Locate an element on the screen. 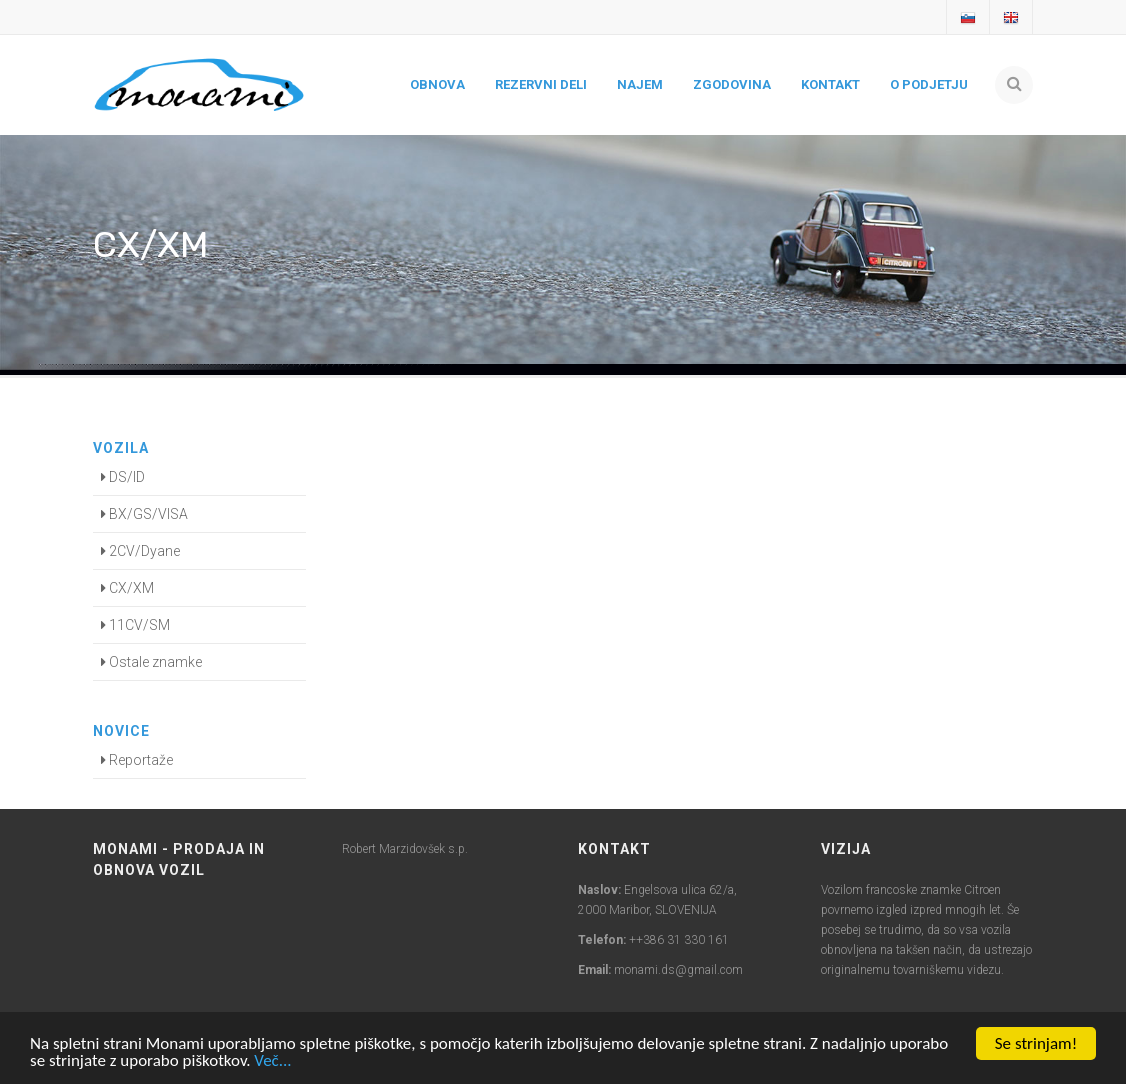  BX/GS/VISA is located at coordinates (144, 514).